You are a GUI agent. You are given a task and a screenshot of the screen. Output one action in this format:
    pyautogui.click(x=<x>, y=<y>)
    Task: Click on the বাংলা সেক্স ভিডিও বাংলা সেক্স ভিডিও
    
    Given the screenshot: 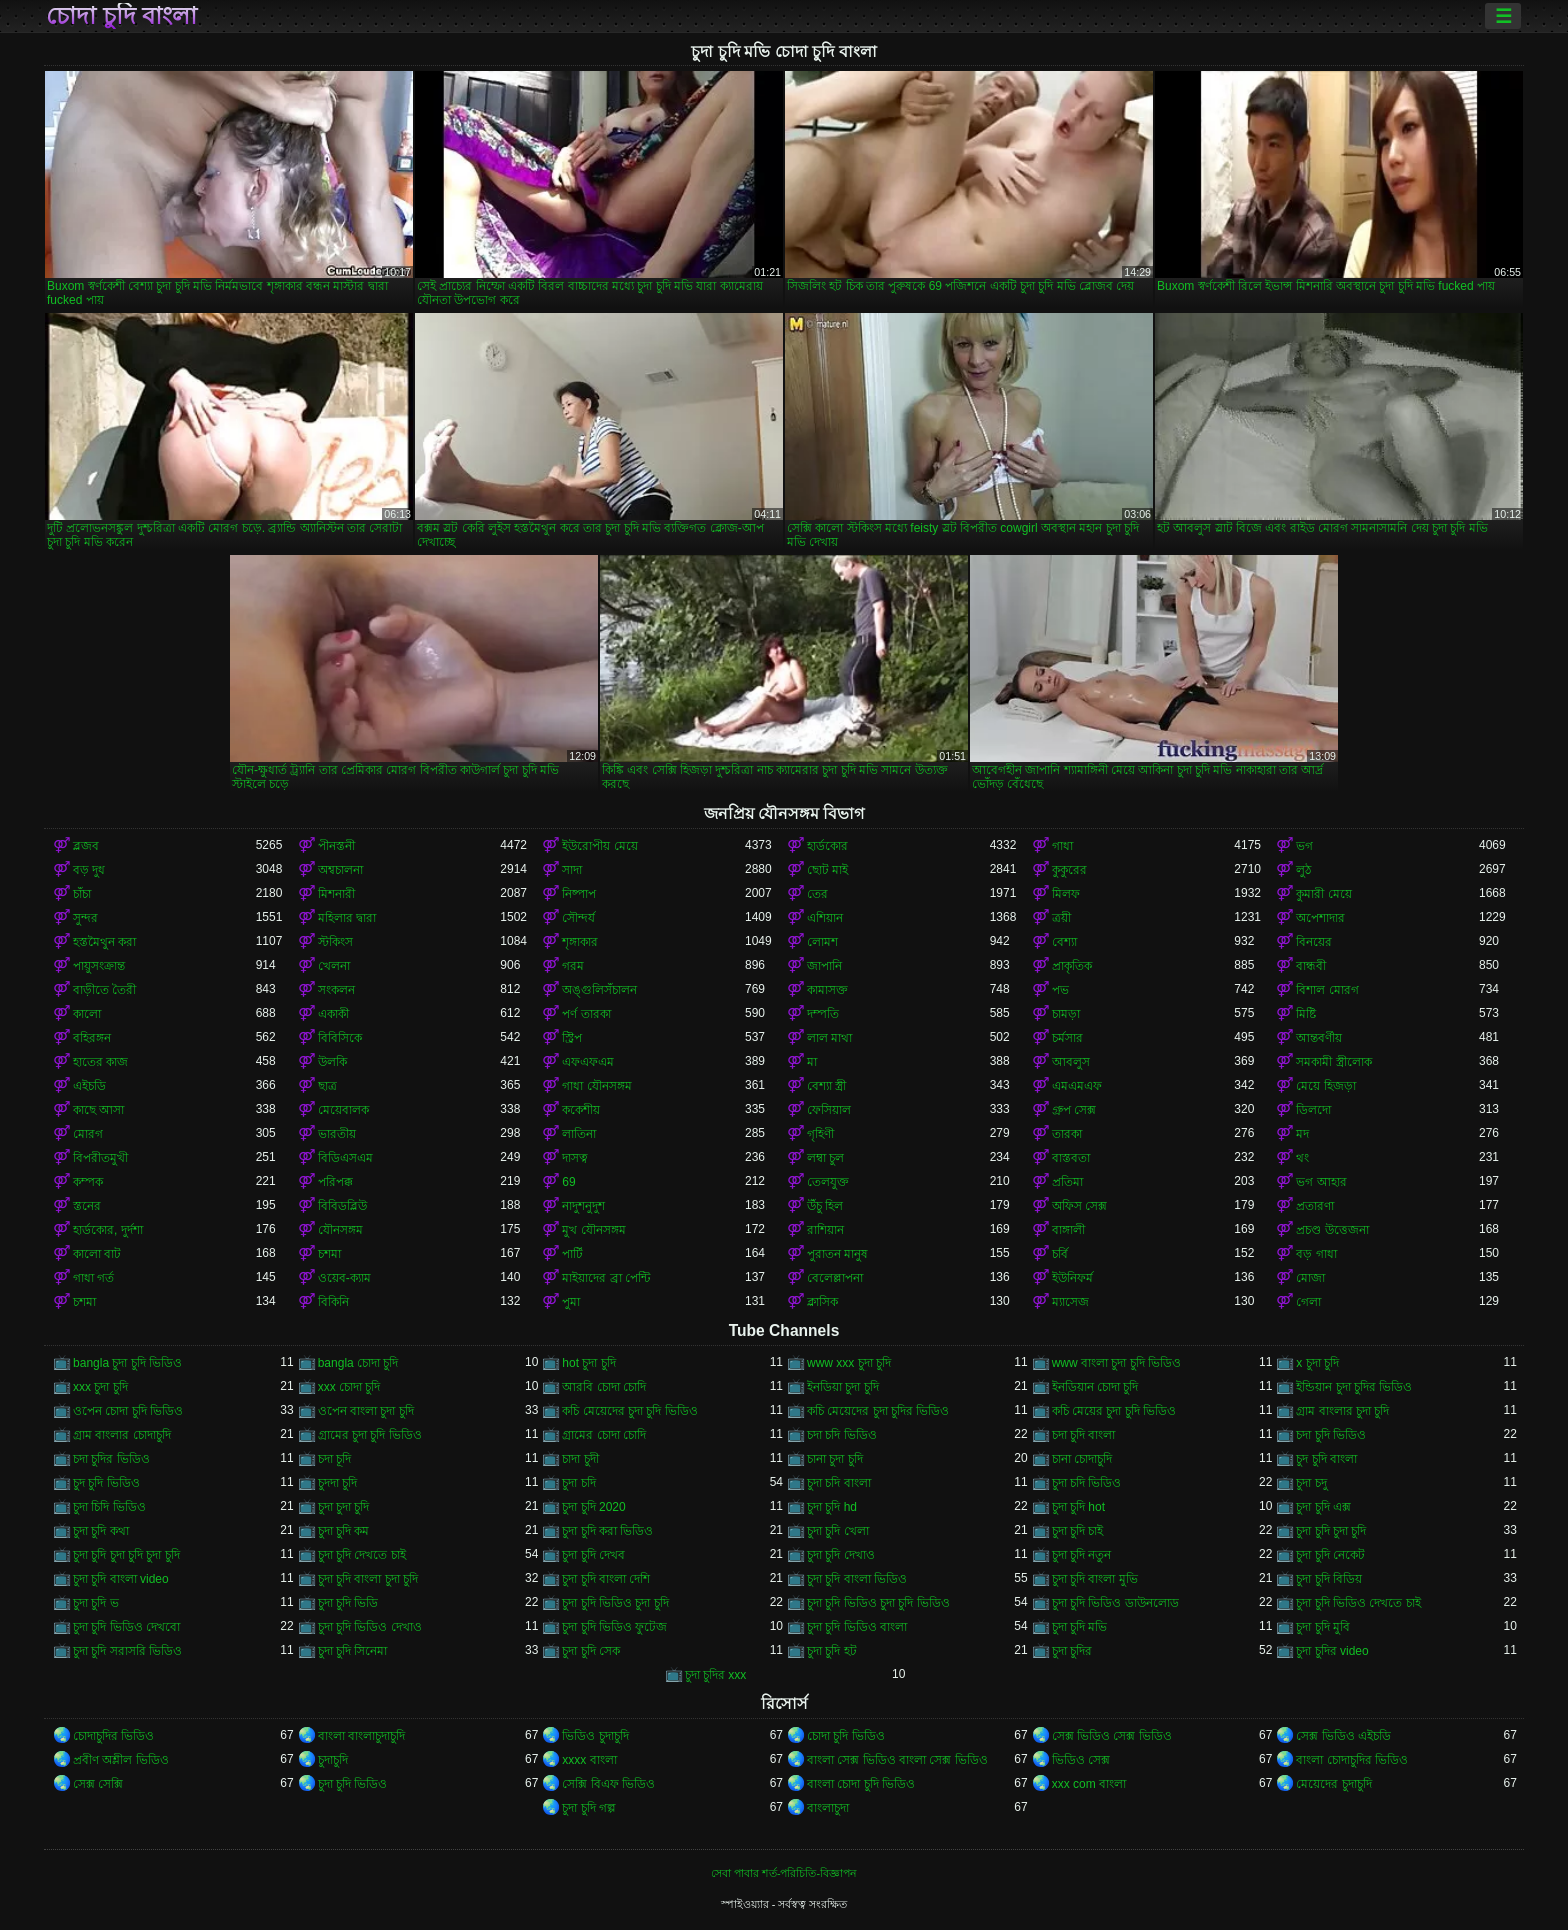 What is the action you would take?
    pyautogui.click(x=897, y=1760)
    